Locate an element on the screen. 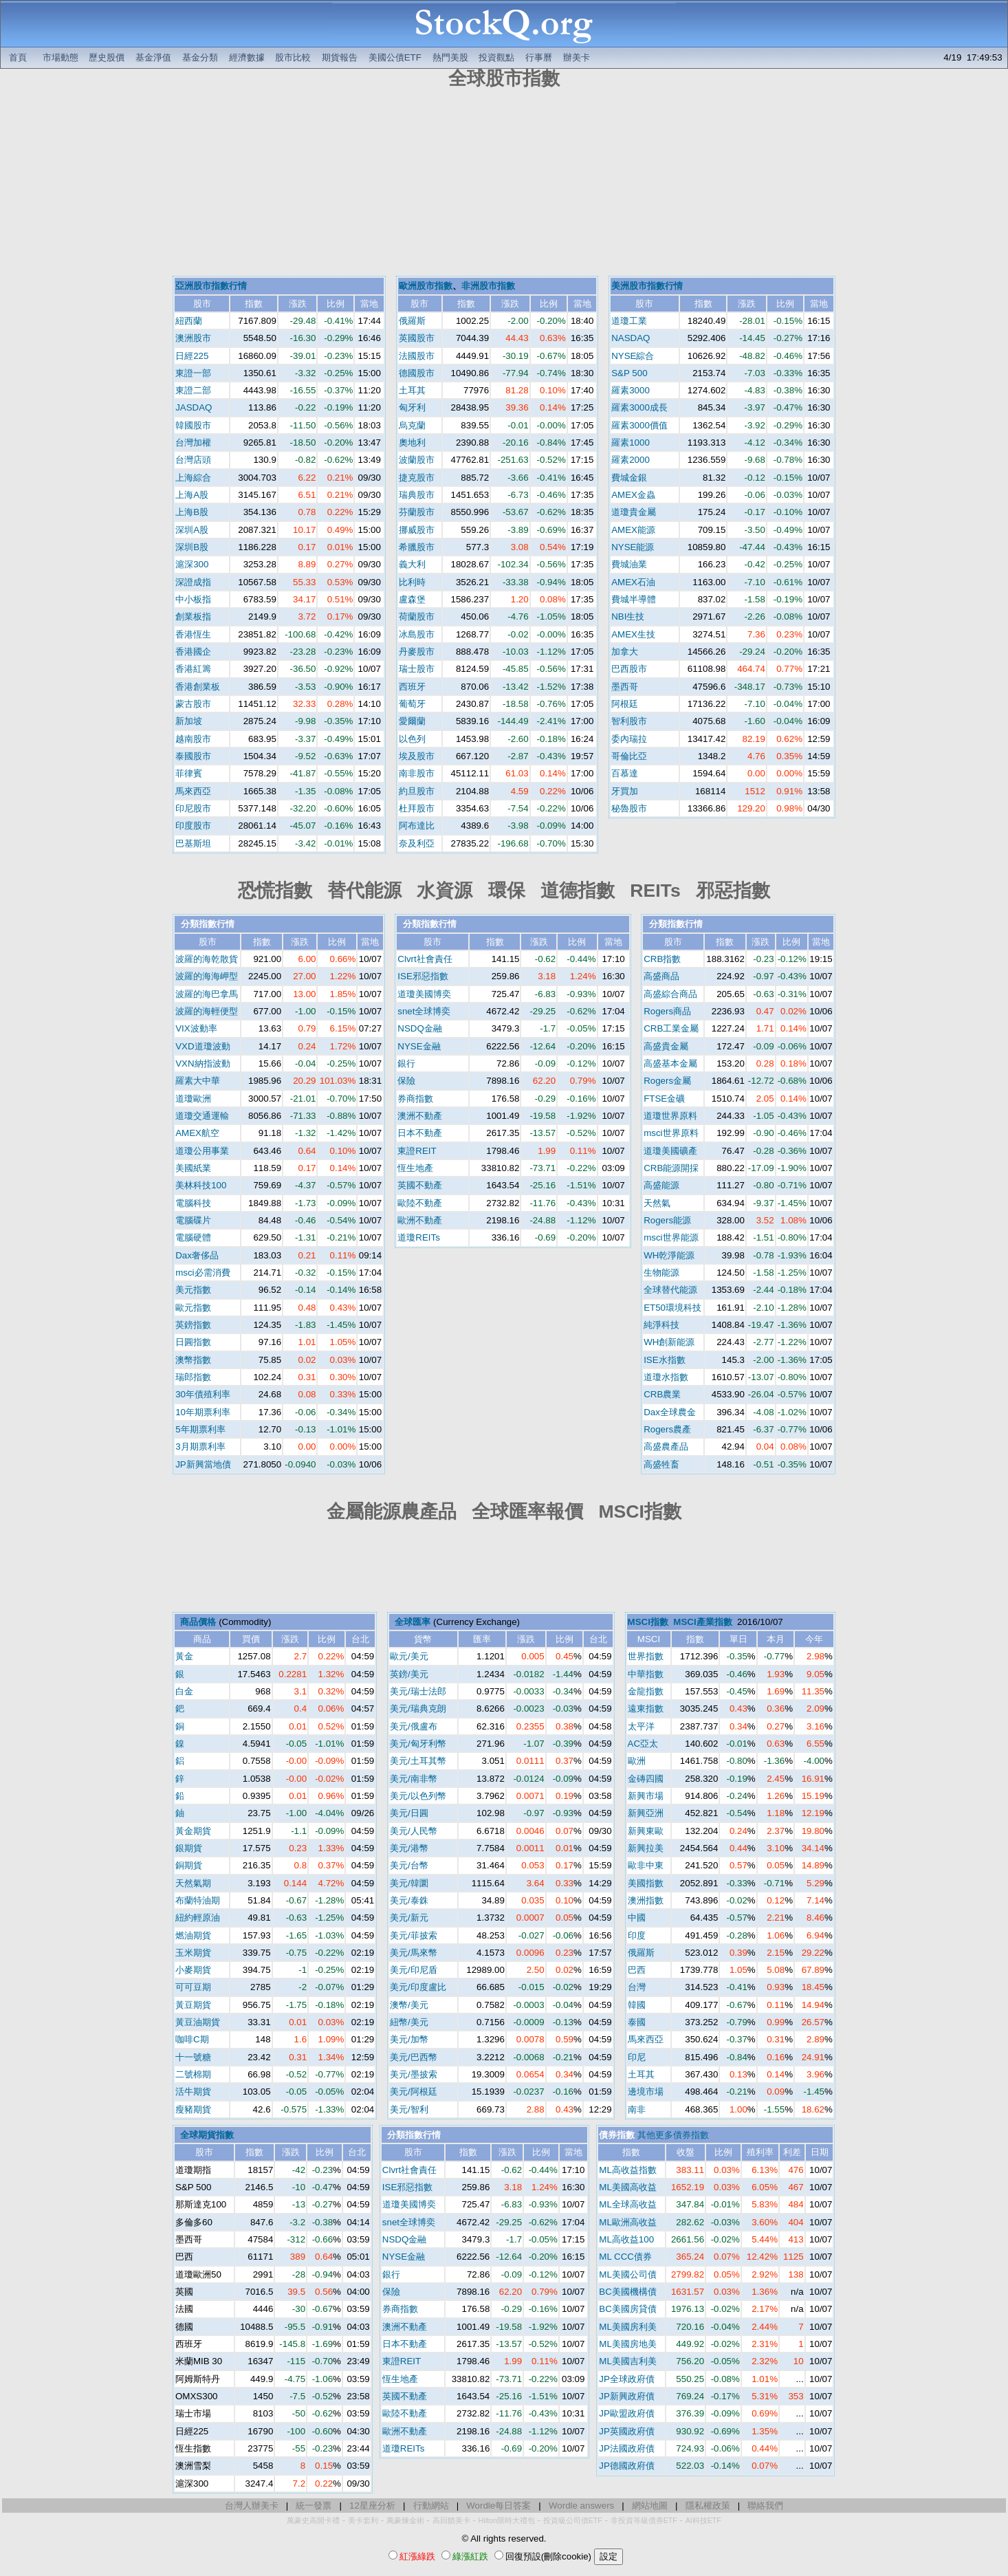  韓國股市 is located at coordinates (193, 425).